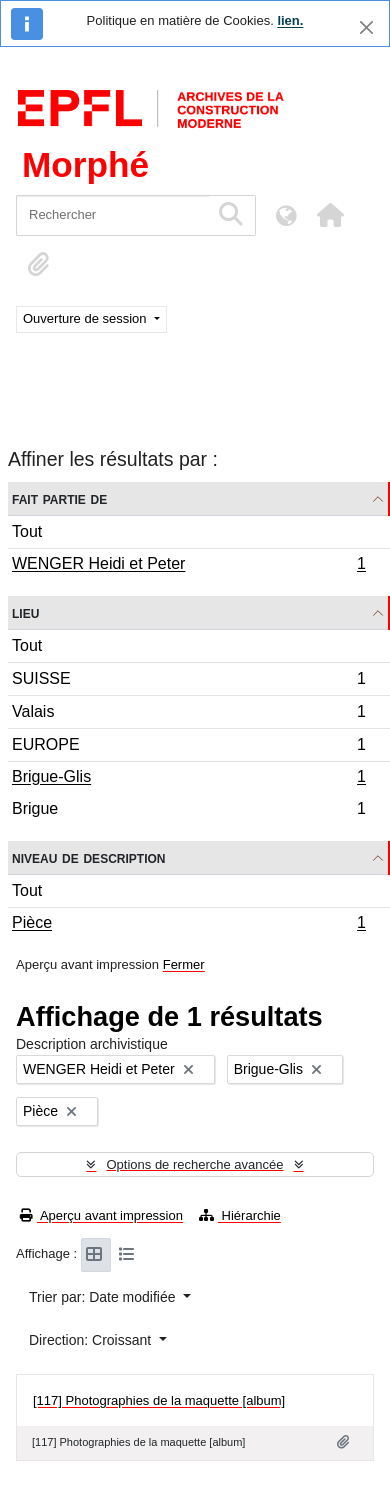 Image resolution: width=390 pixels, height=1509 pixels. Describe the element at coordinates (188, 714) in the screenshot. I see `Valais` at that location.